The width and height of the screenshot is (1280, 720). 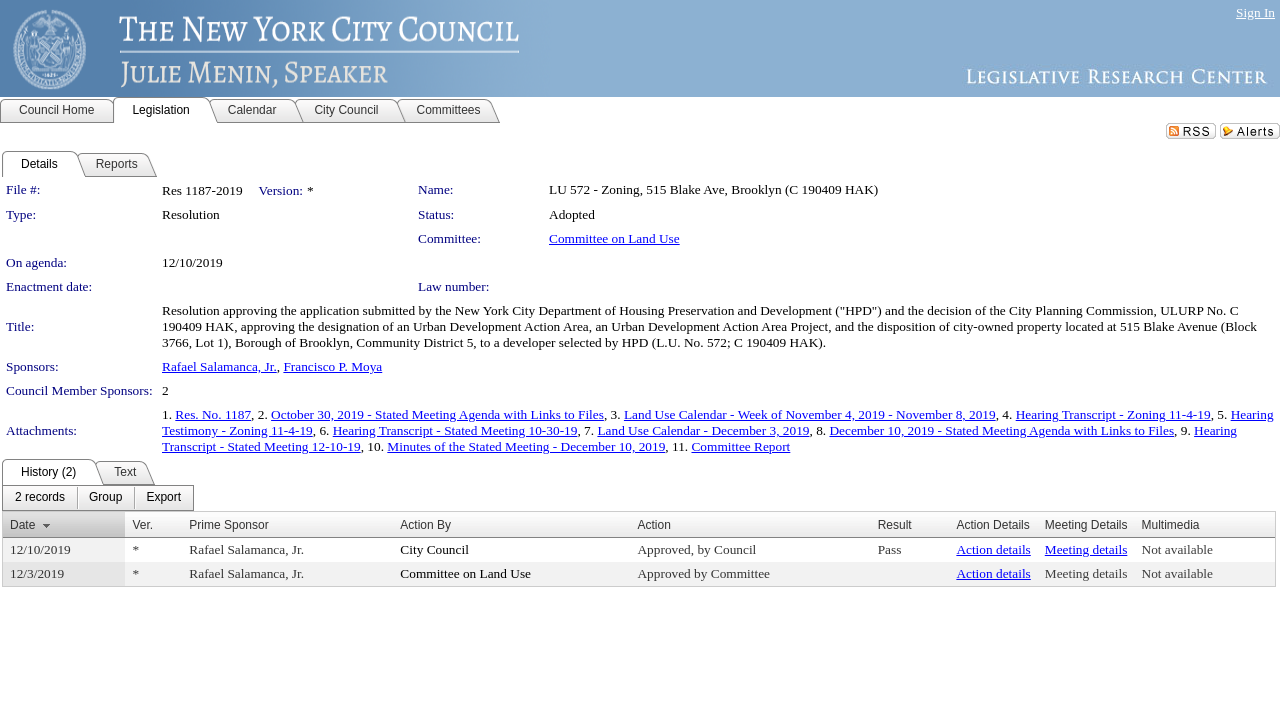 I want to click on [menuitem], so click(x=40, y=498).